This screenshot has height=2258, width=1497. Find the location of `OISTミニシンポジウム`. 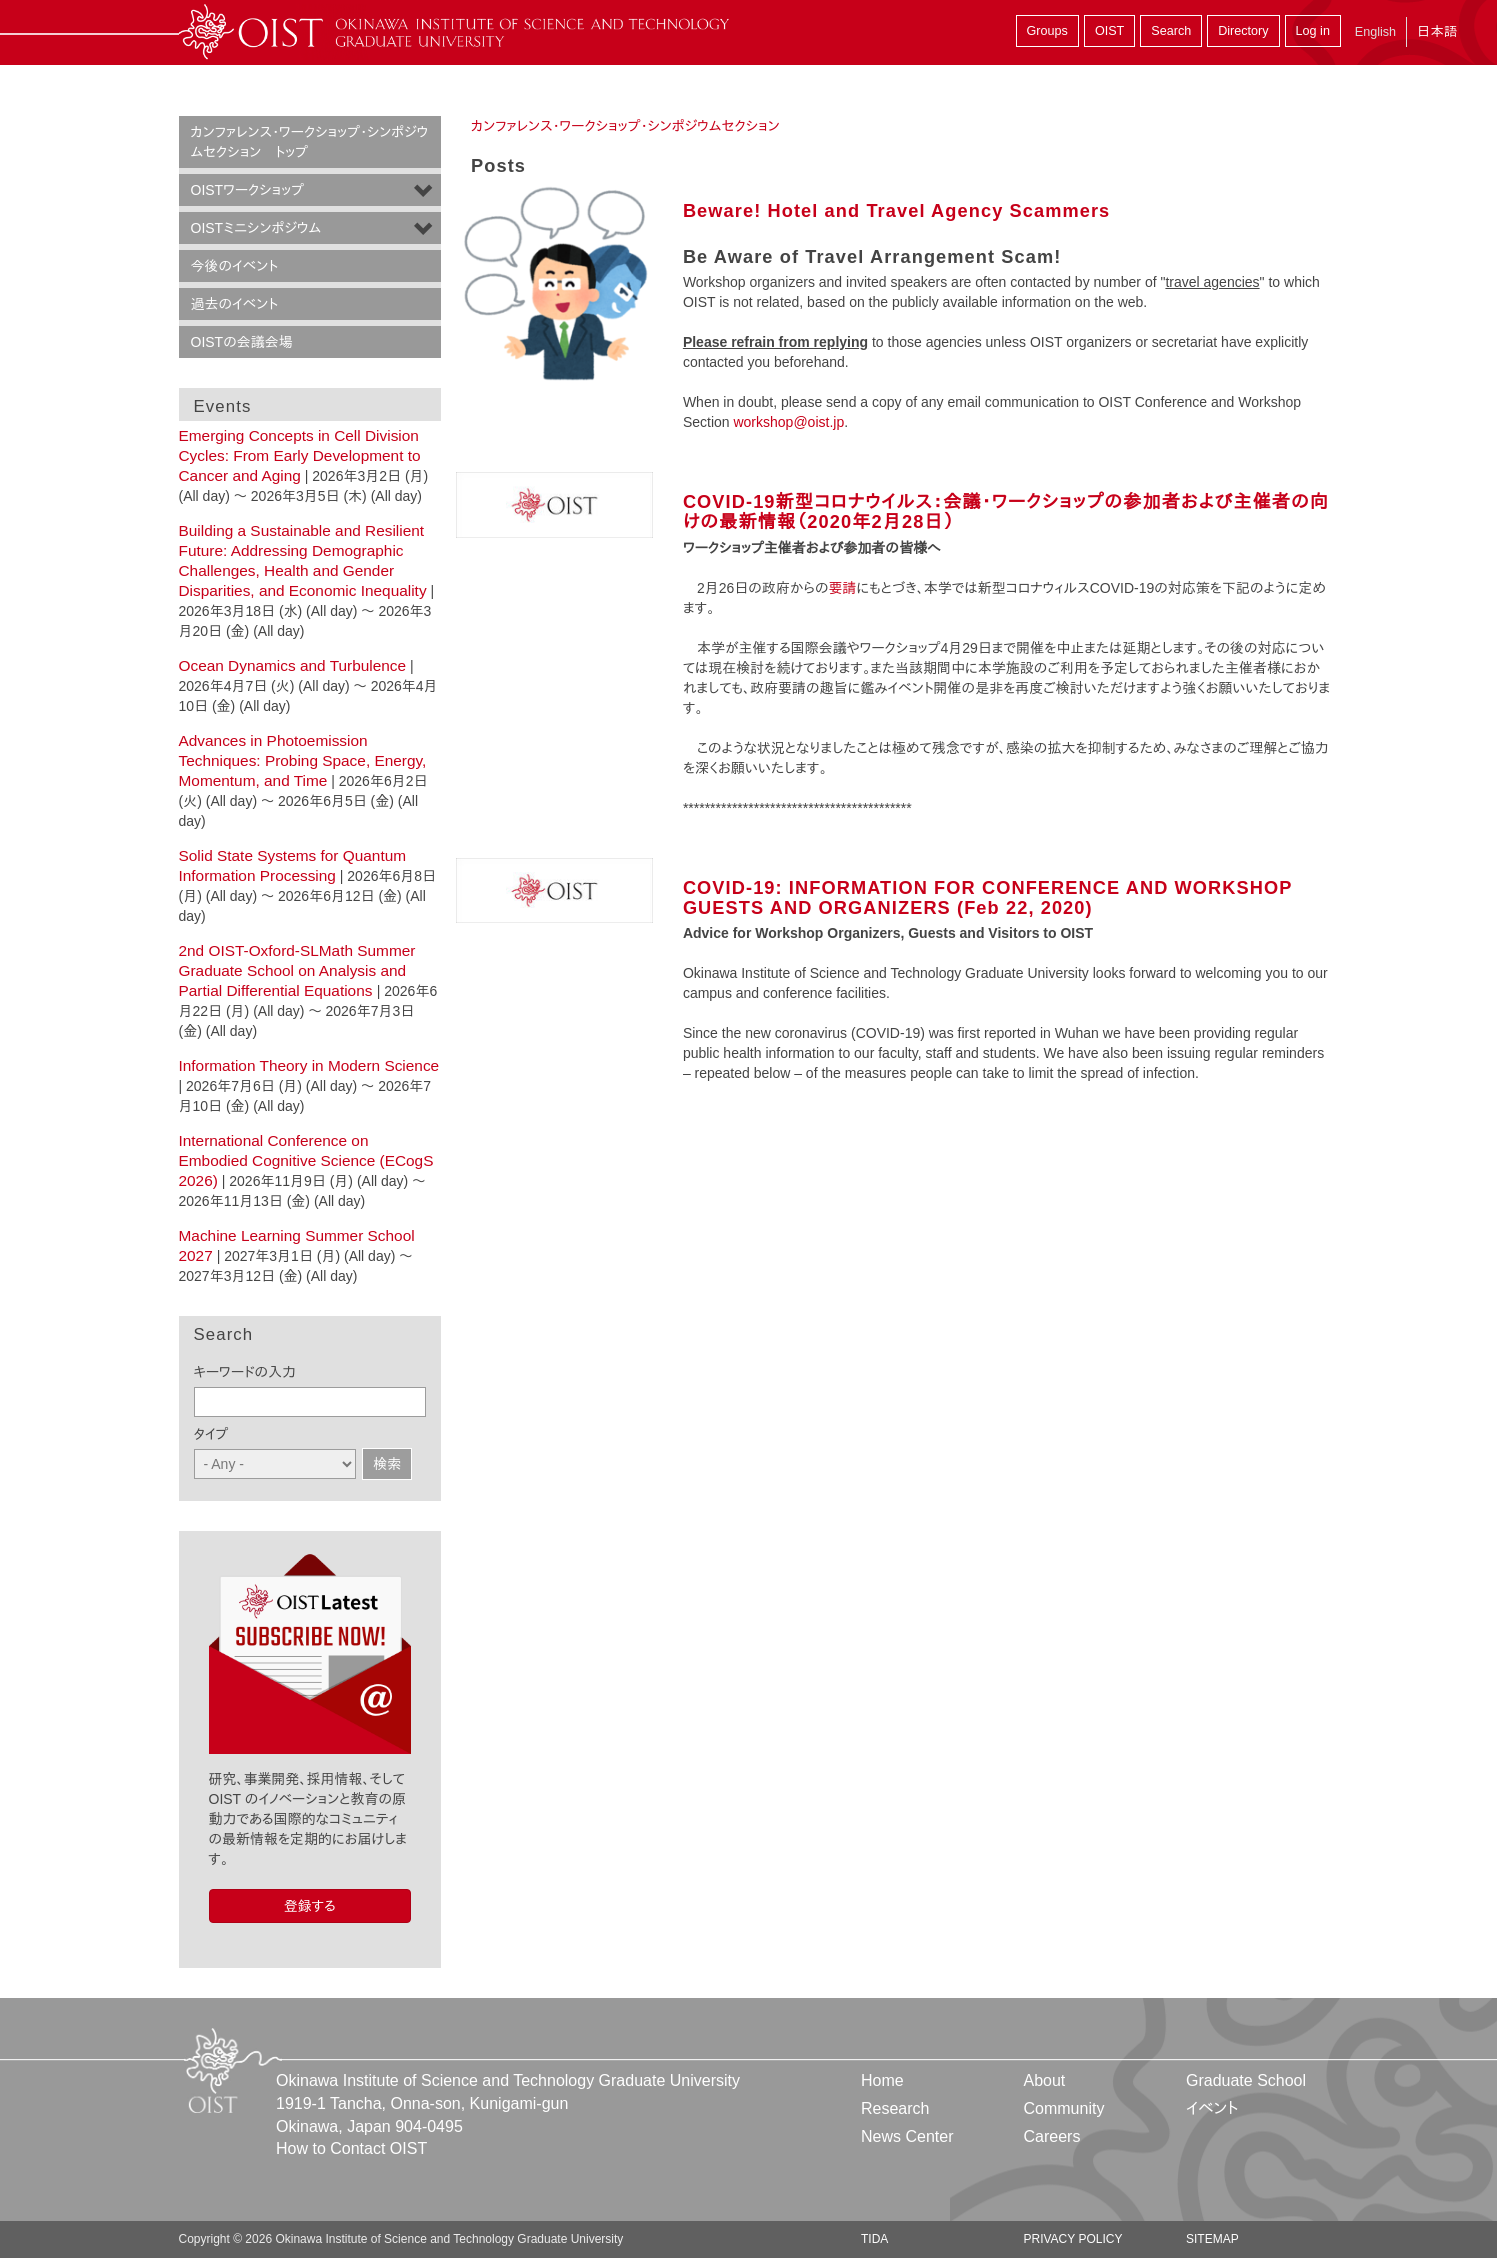

OISTミニシンポジウム is located at coordinates (256, 228).